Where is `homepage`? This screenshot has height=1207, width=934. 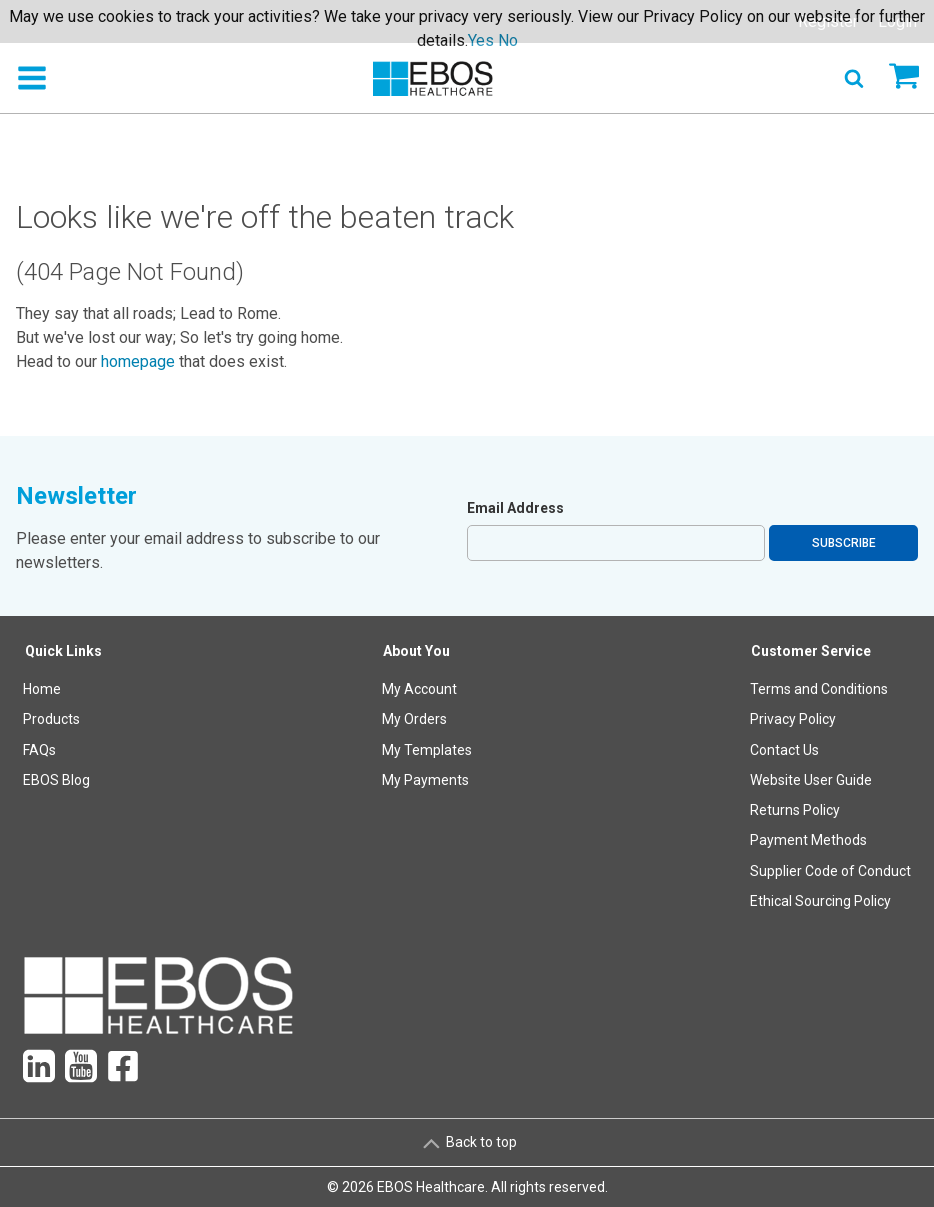
homepage is located at coordinates (138, 361).